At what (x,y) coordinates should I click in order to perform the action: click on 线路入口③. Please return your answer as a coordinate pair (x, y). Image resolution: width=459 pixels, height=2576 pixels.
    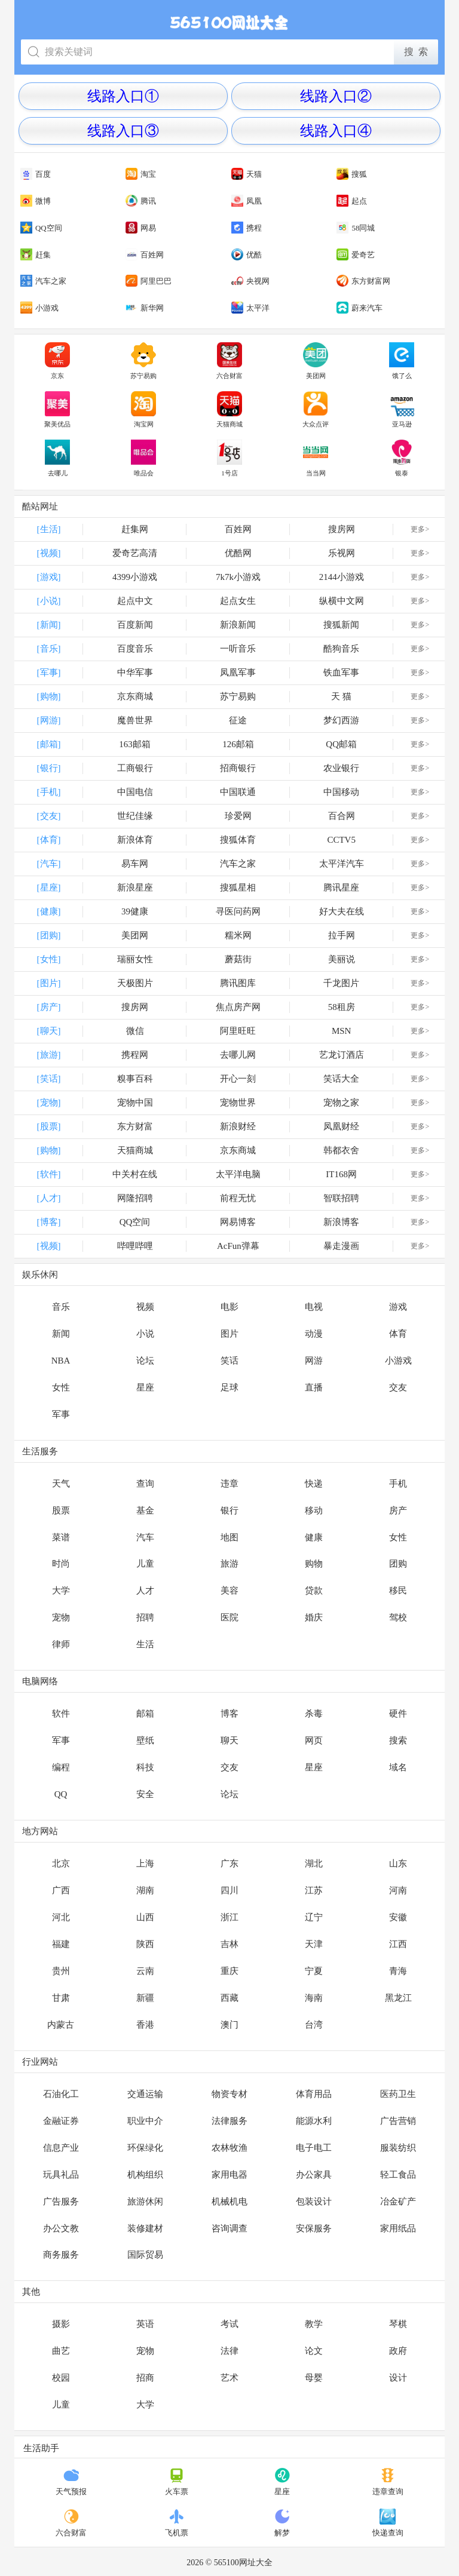
    Looking at the image, I should click on (123, 131).